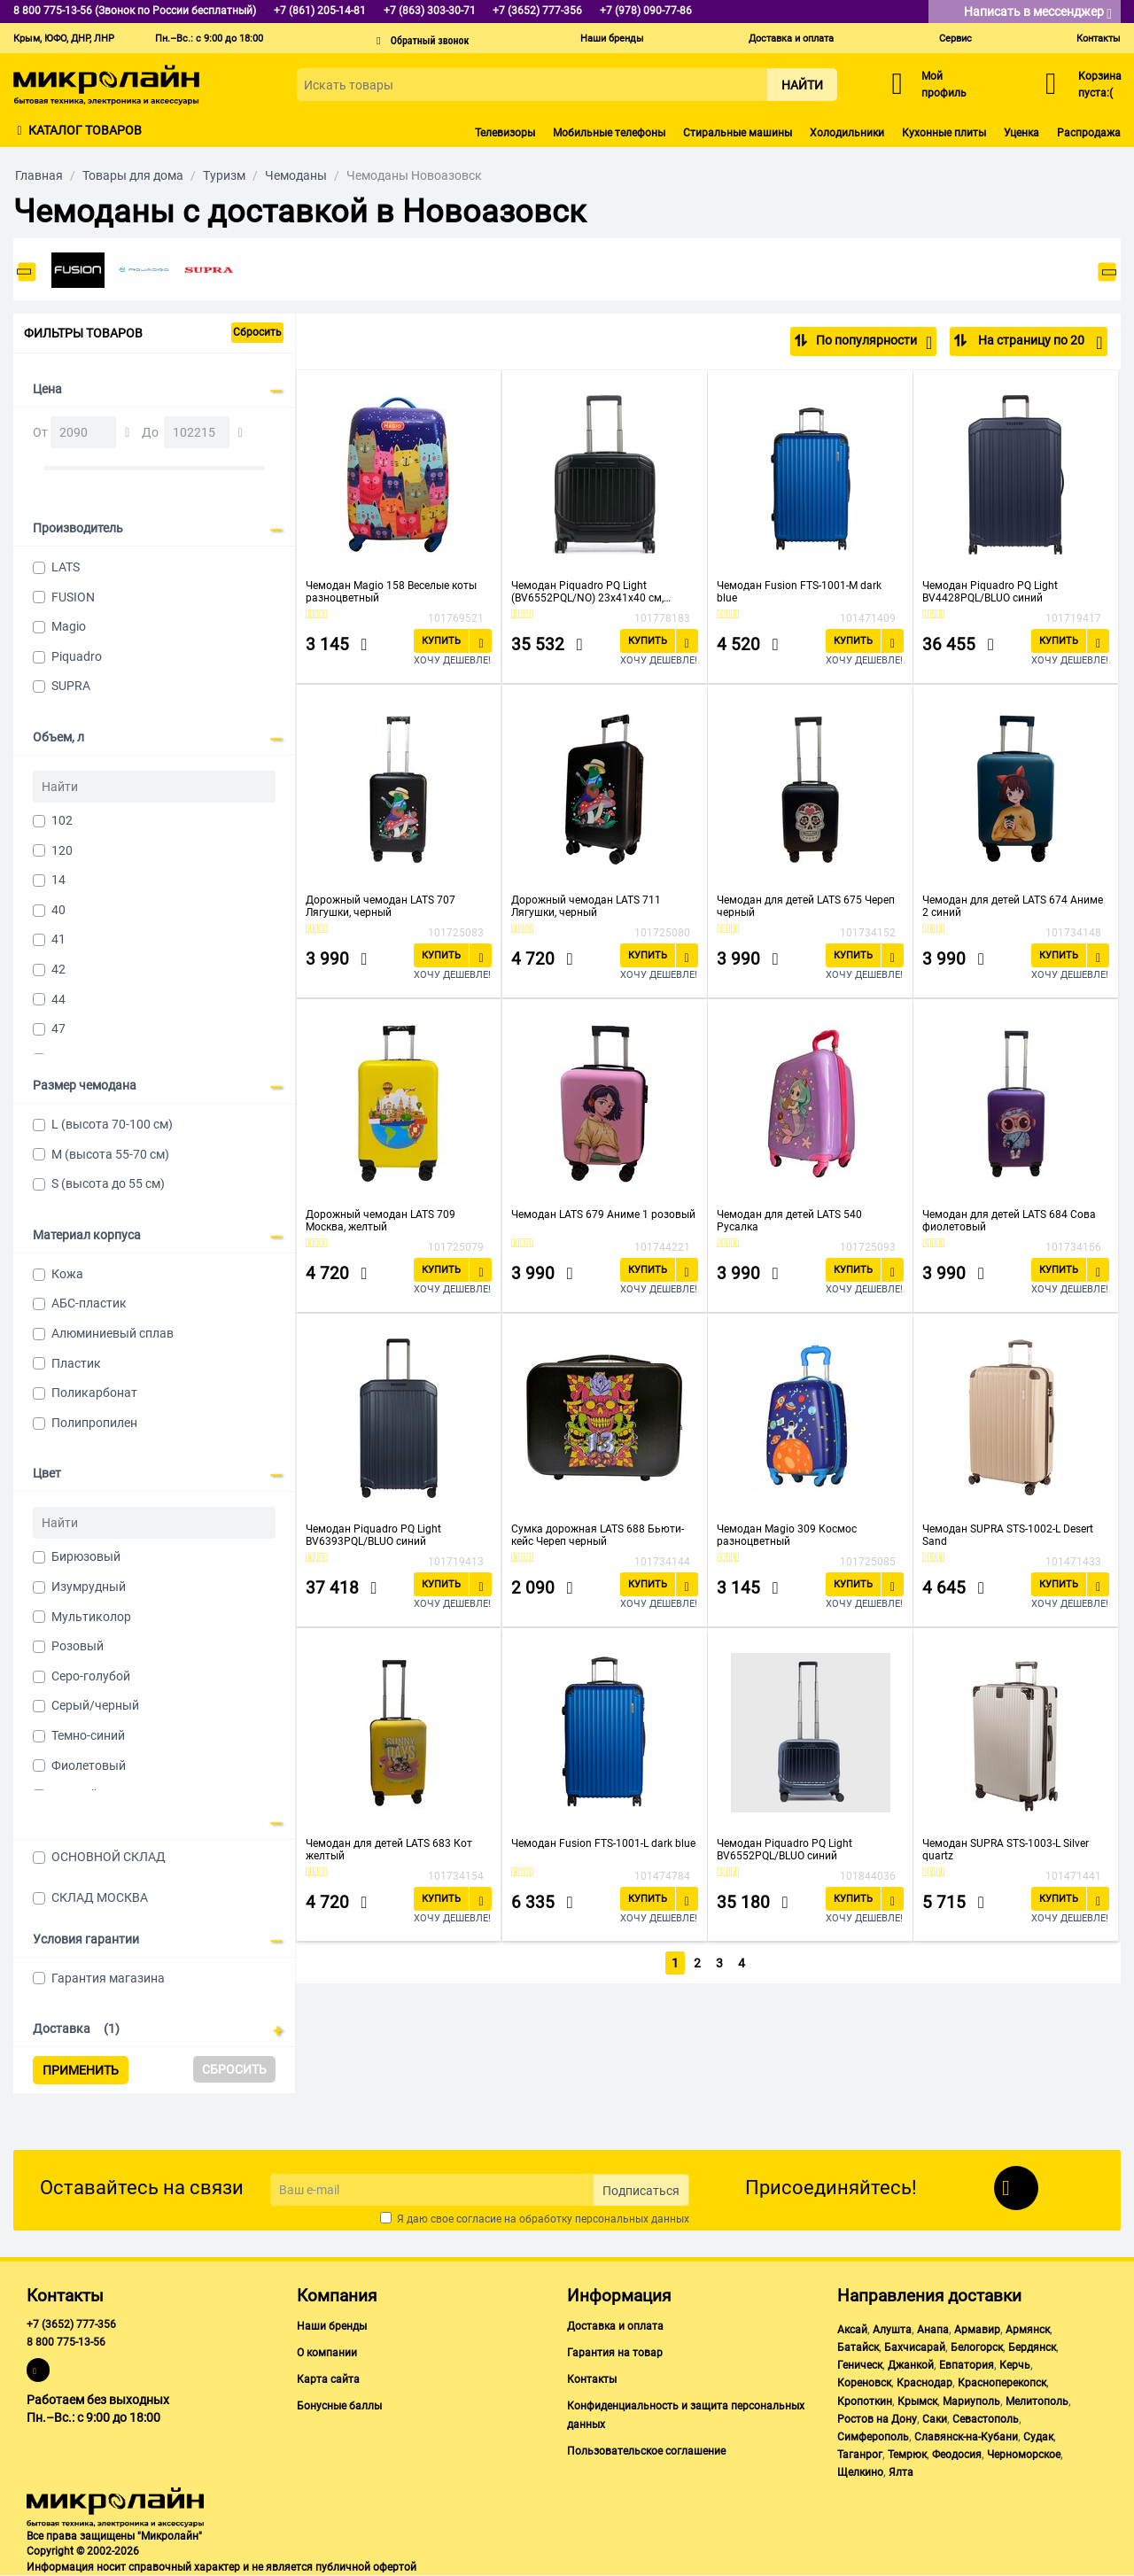  What do you see at coordinates (874, 343) in the screenshot?
I see `По популярности` at bounding box center [874, 343].